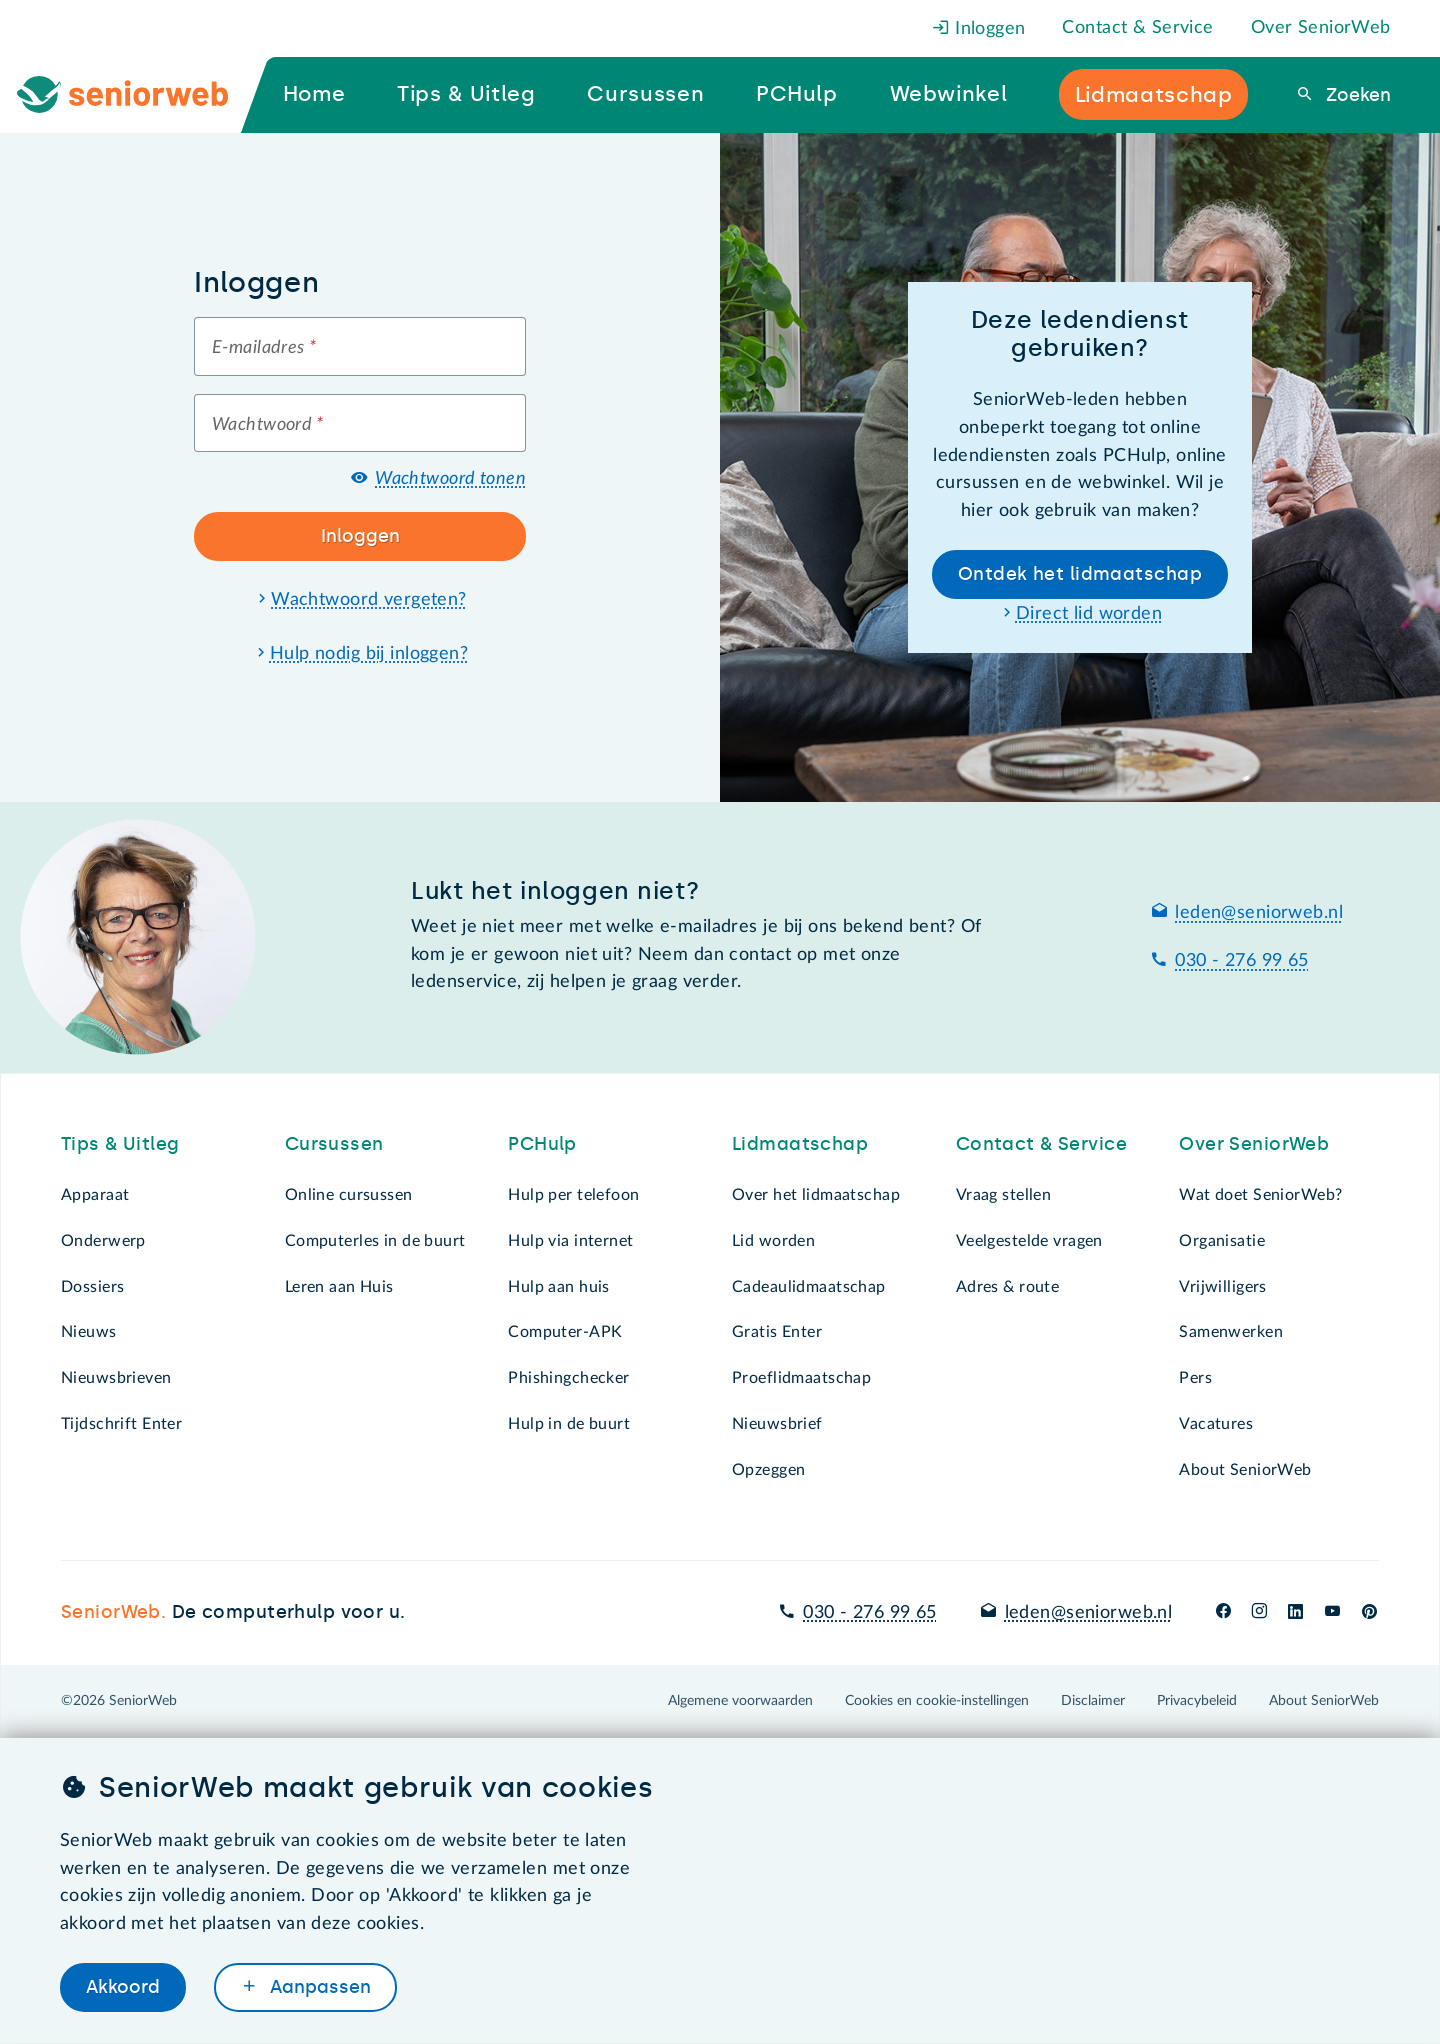  What do you see at coordinates (800, 1144) in the screenshot?
I see `Lidmaatschap` at bounding box center [800, 1144].